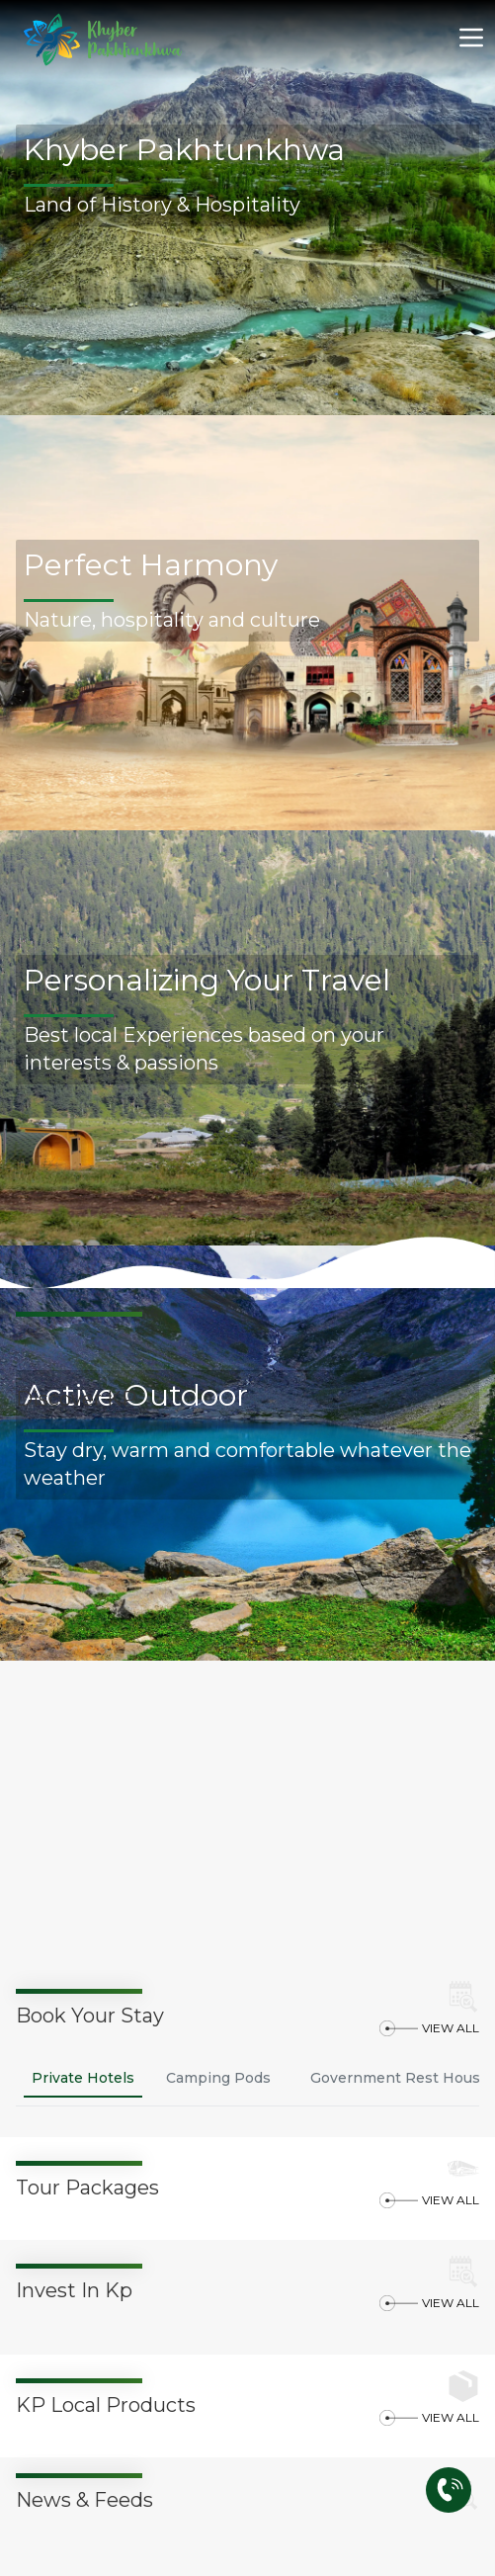  Describe the element at coordinates (83, 2078) in the screenshot. I see `Private Hotels [tab]` at that location.